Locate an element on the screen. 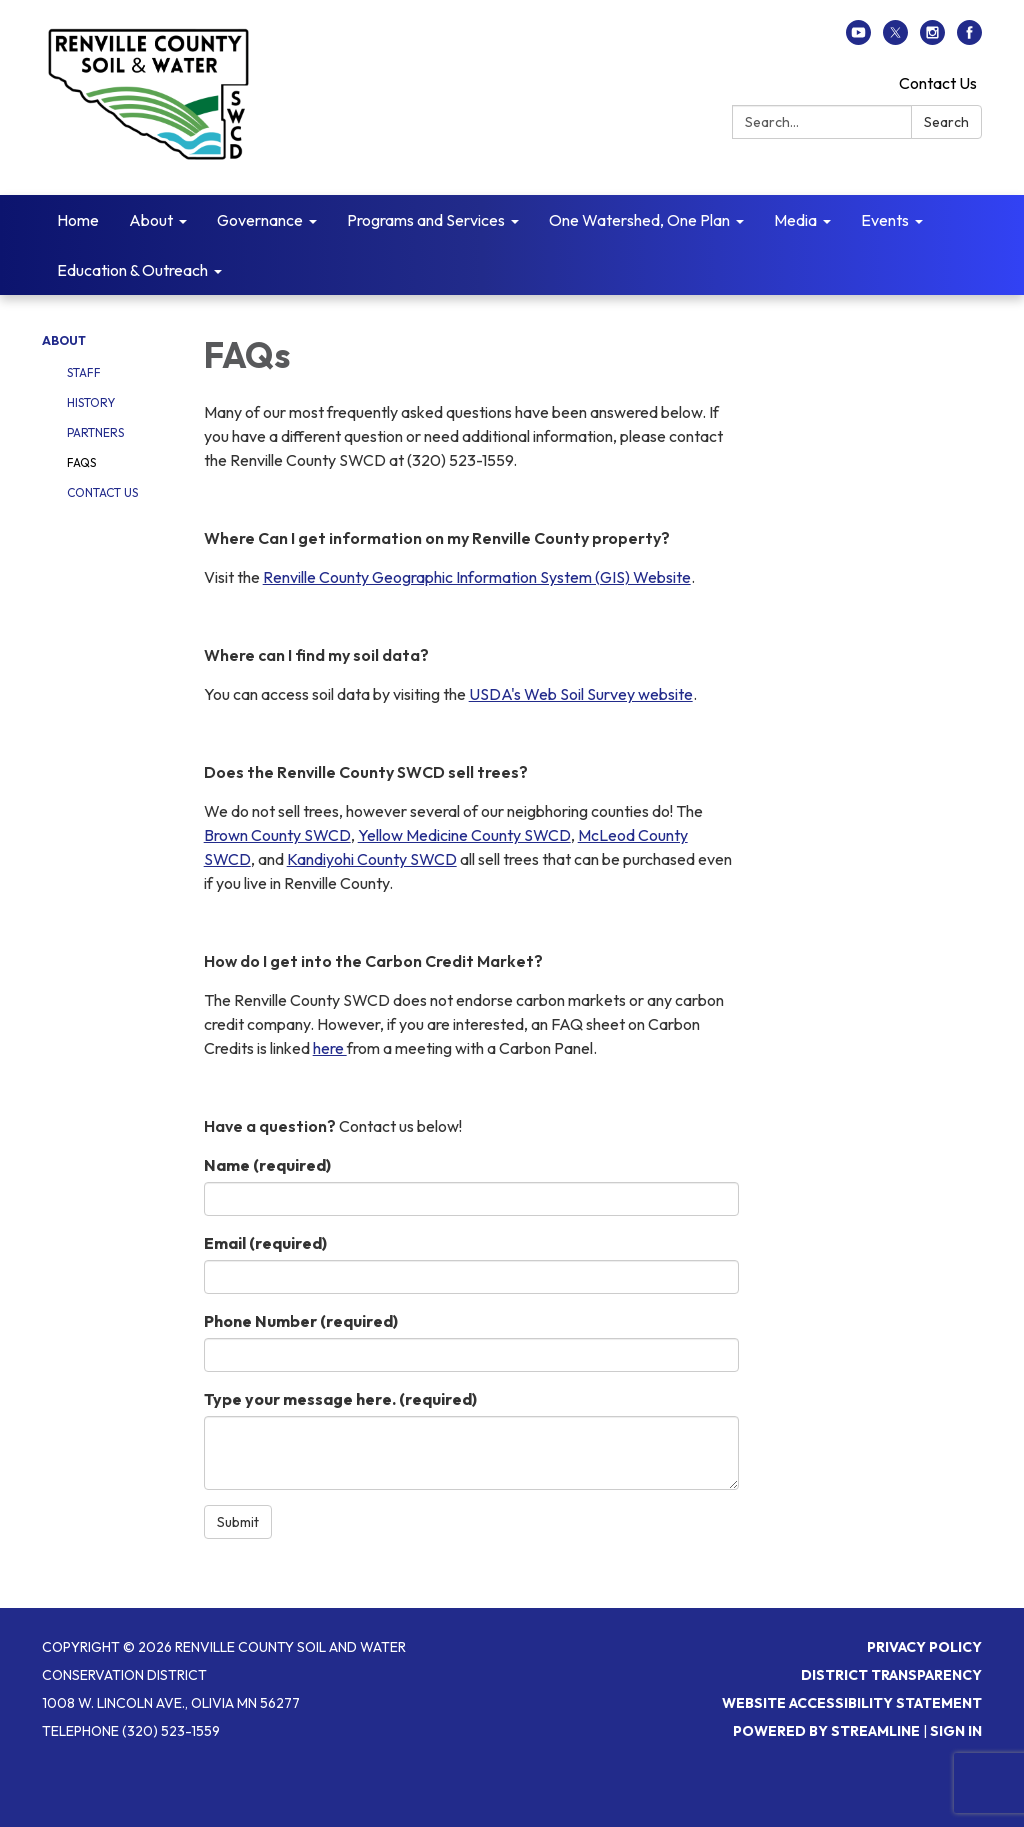 The width and height of the screenshot is (1024, 1827). USDA's Web Soil Survey website is located at coordinates (581, 694).